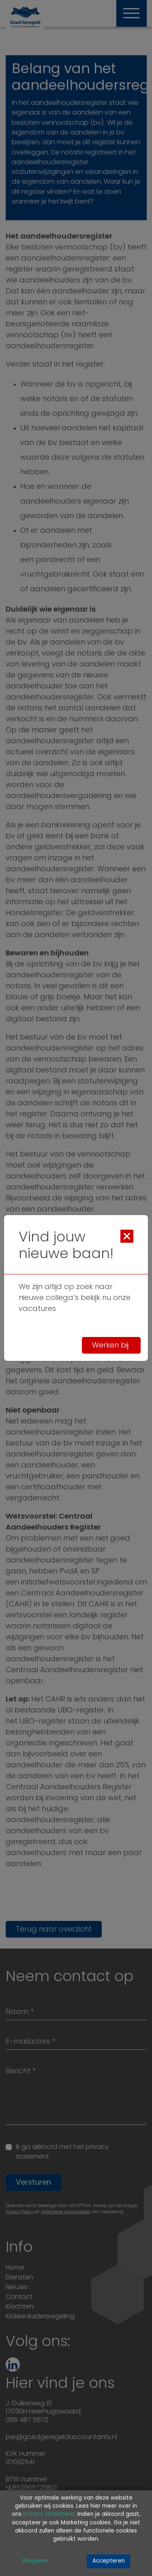 The height and width of the screenshot is (2576, 152). What do you see at coordinates (111, 1346) in the screenshot?
I see `Werken bij` at bounding box center [111, 1346].